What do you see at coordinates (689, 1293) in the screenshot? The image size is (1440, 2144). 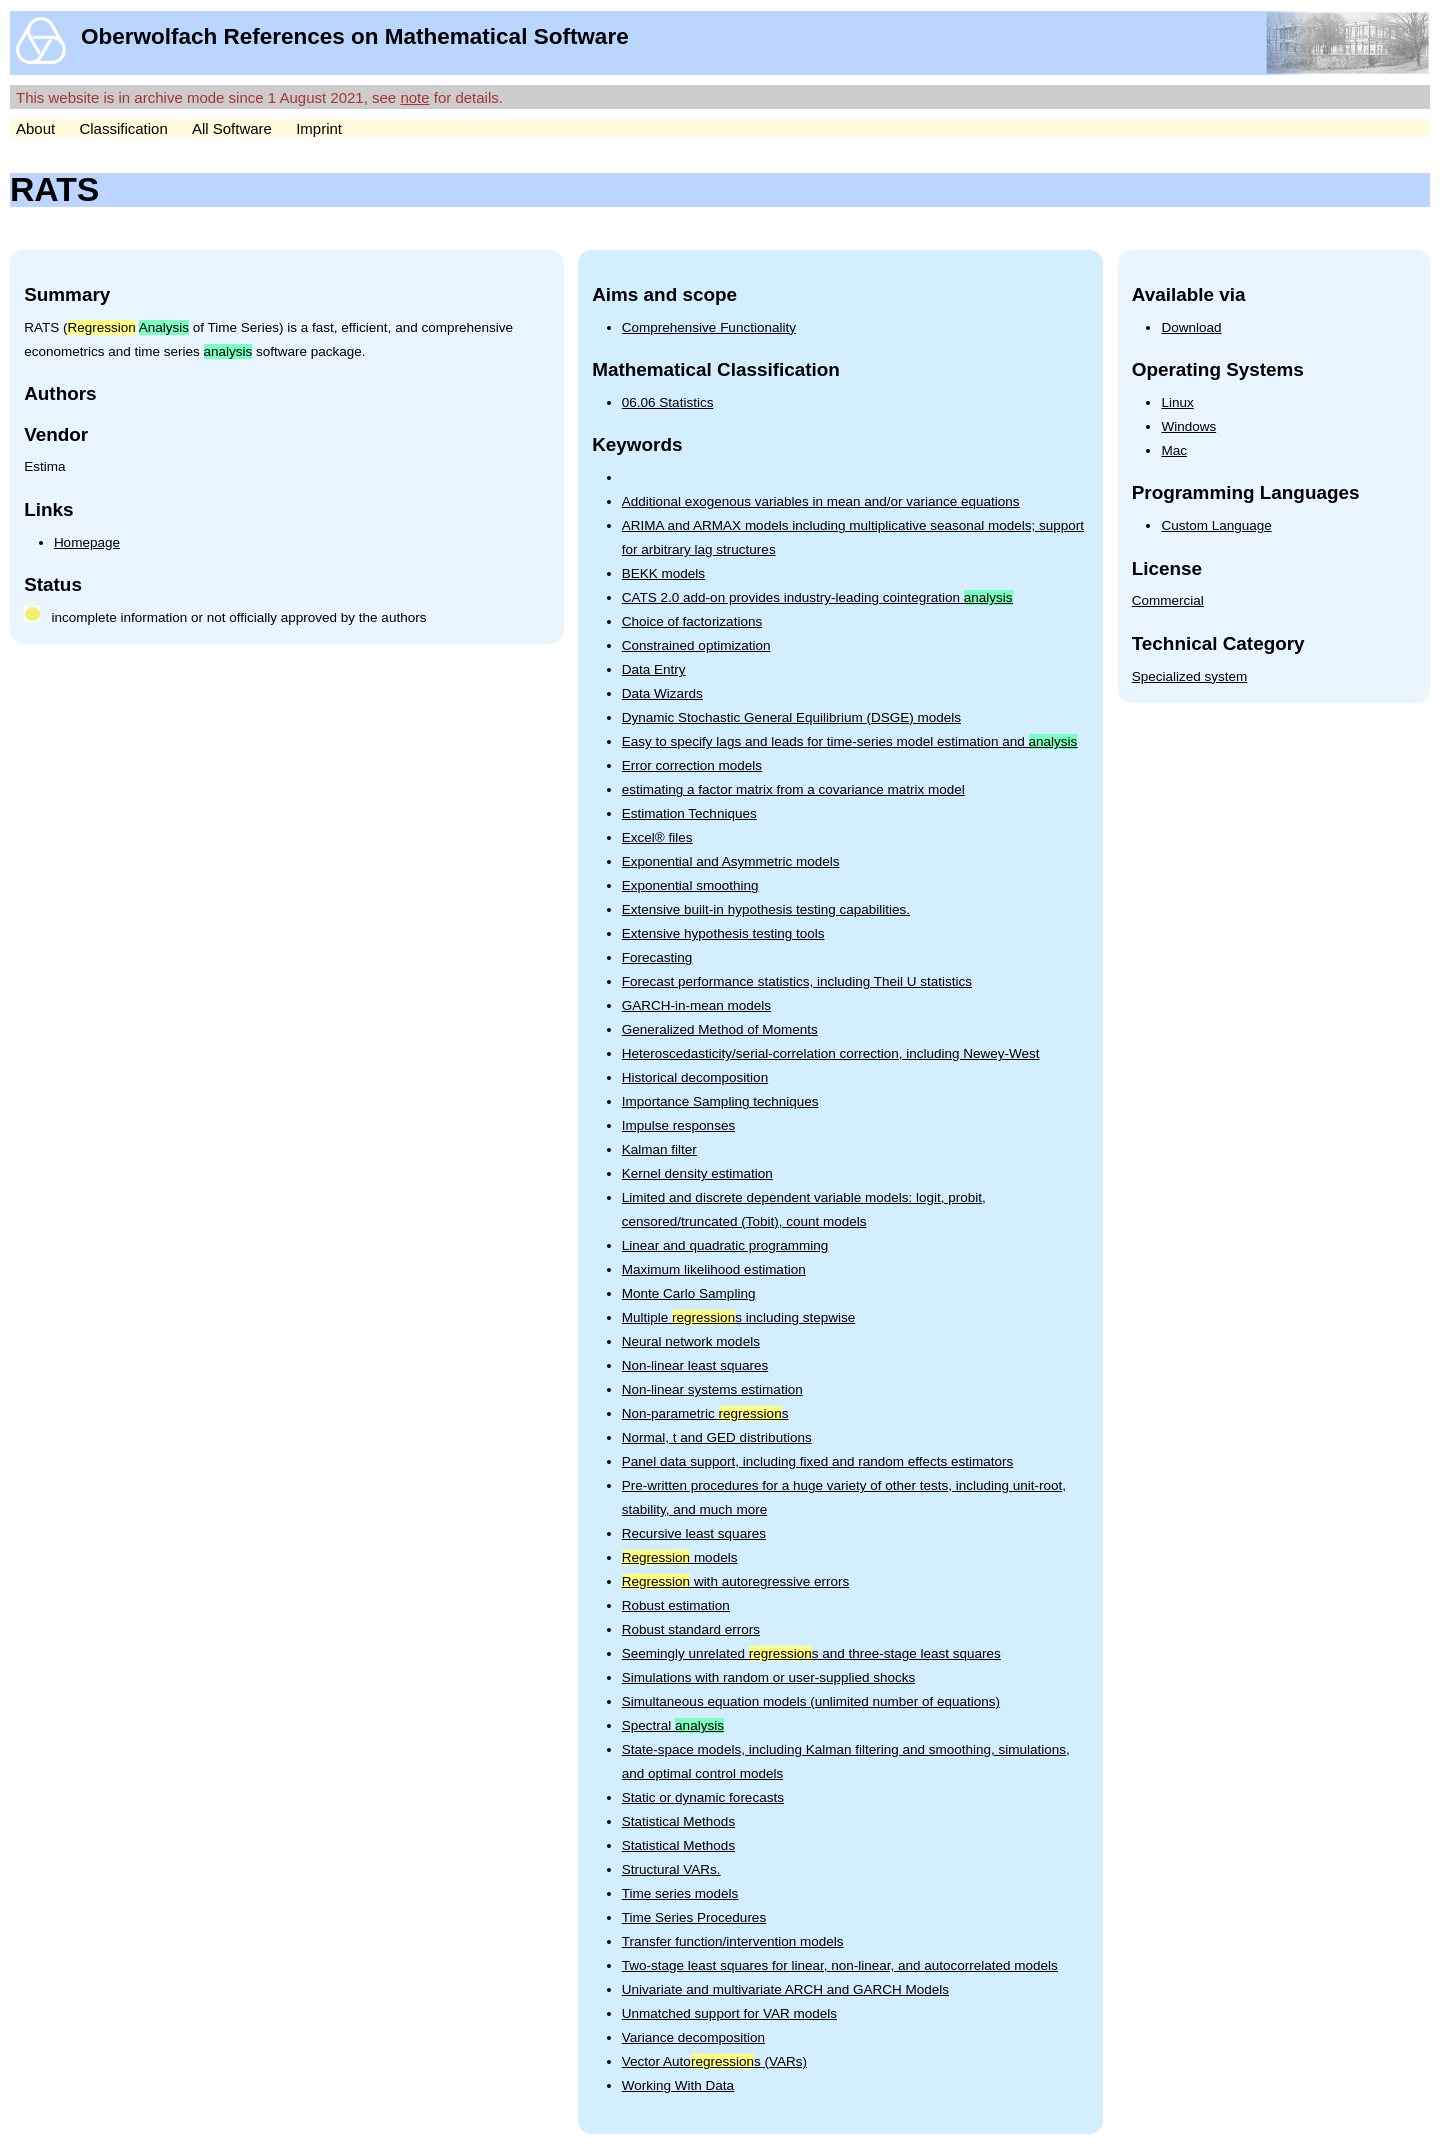 I see `Monte Carlo Sampling` at bounding box center [689, 1293].